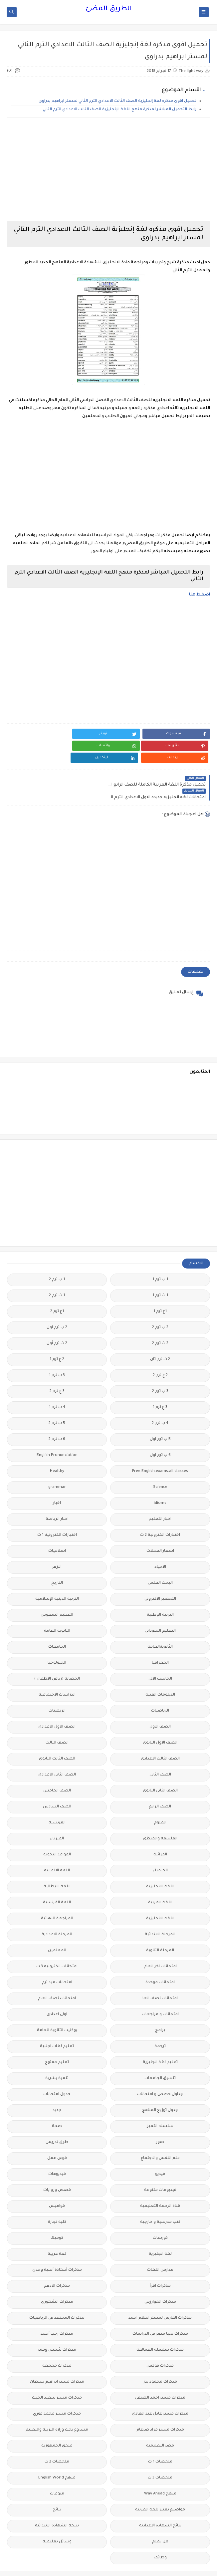  What do you see at coordinates (57, 1606) in the screenshot?
I see `الثانوية العامة` at bounding box center [57, 1606].